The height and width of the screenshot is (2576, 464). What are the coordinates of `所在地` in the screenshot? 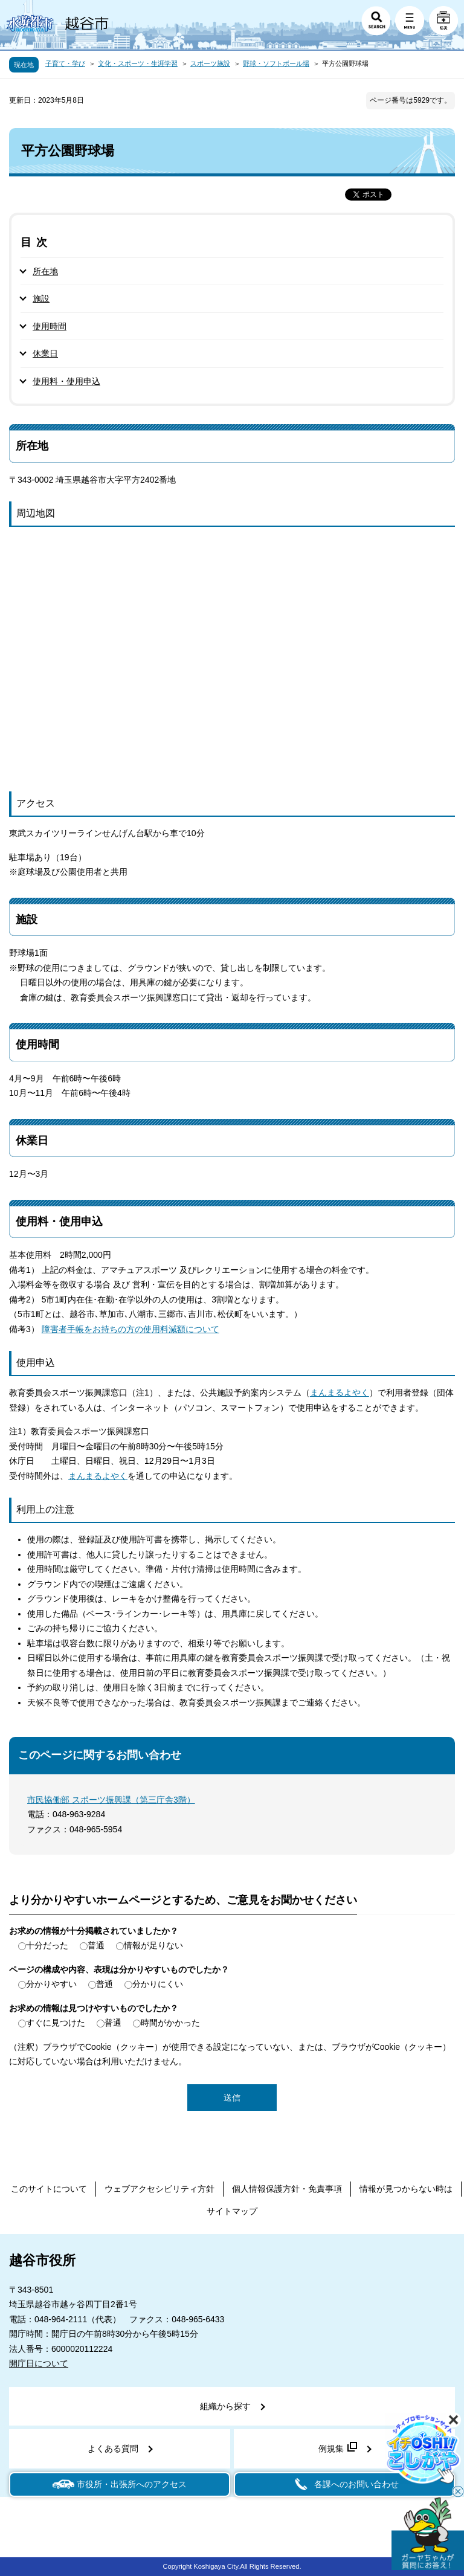 It's located at (45, 271).